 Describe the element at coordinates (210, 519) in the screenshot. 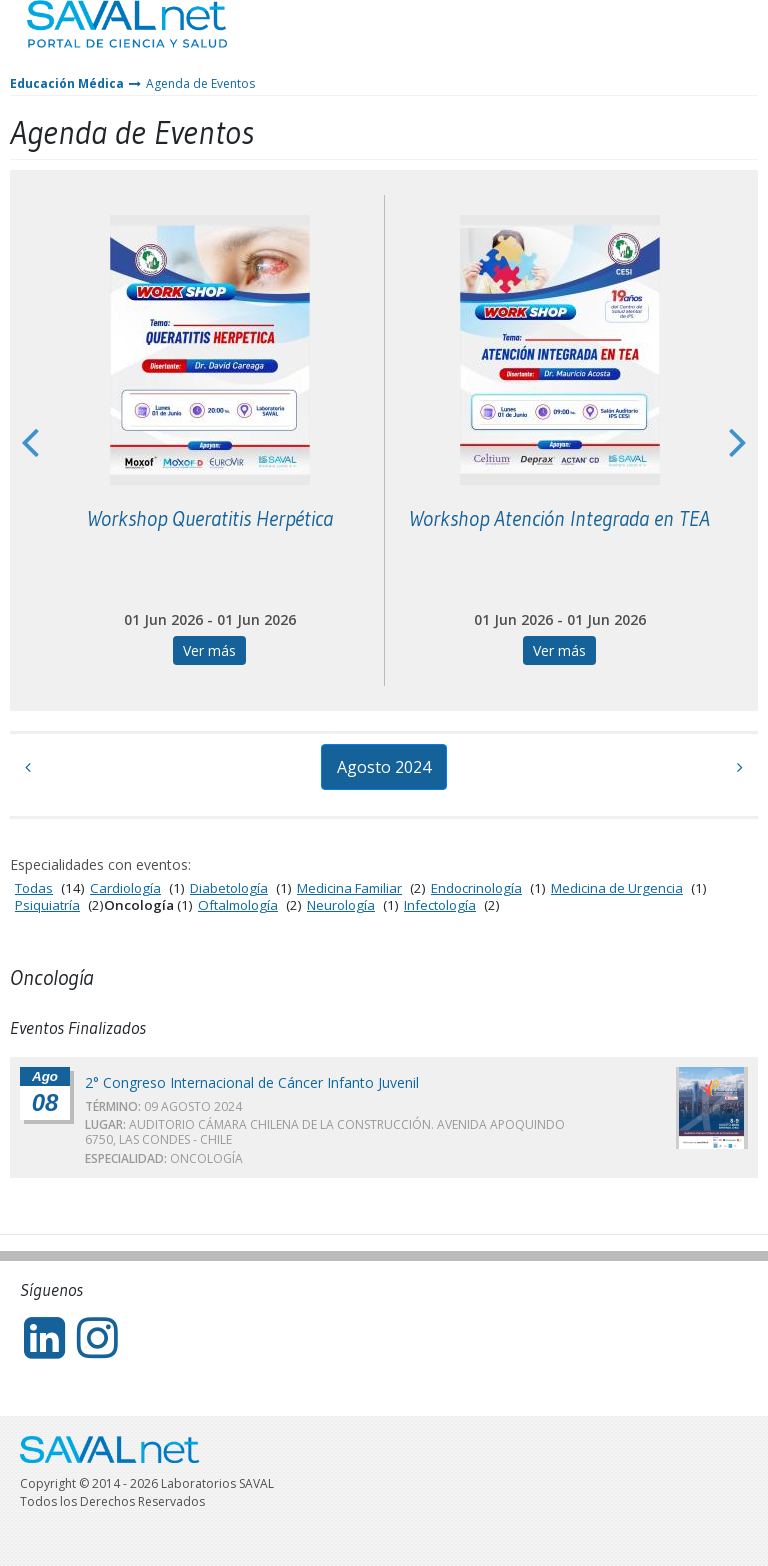

I see `Workshop Queratitis Herpética` at that location.